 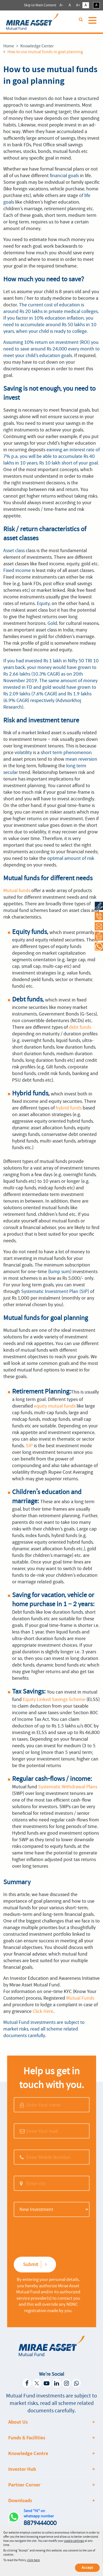 What do you see at coordinates (28, 2453) in the screenshot?
I see `Knowledge Centre` at bounding box center [28, 2453].